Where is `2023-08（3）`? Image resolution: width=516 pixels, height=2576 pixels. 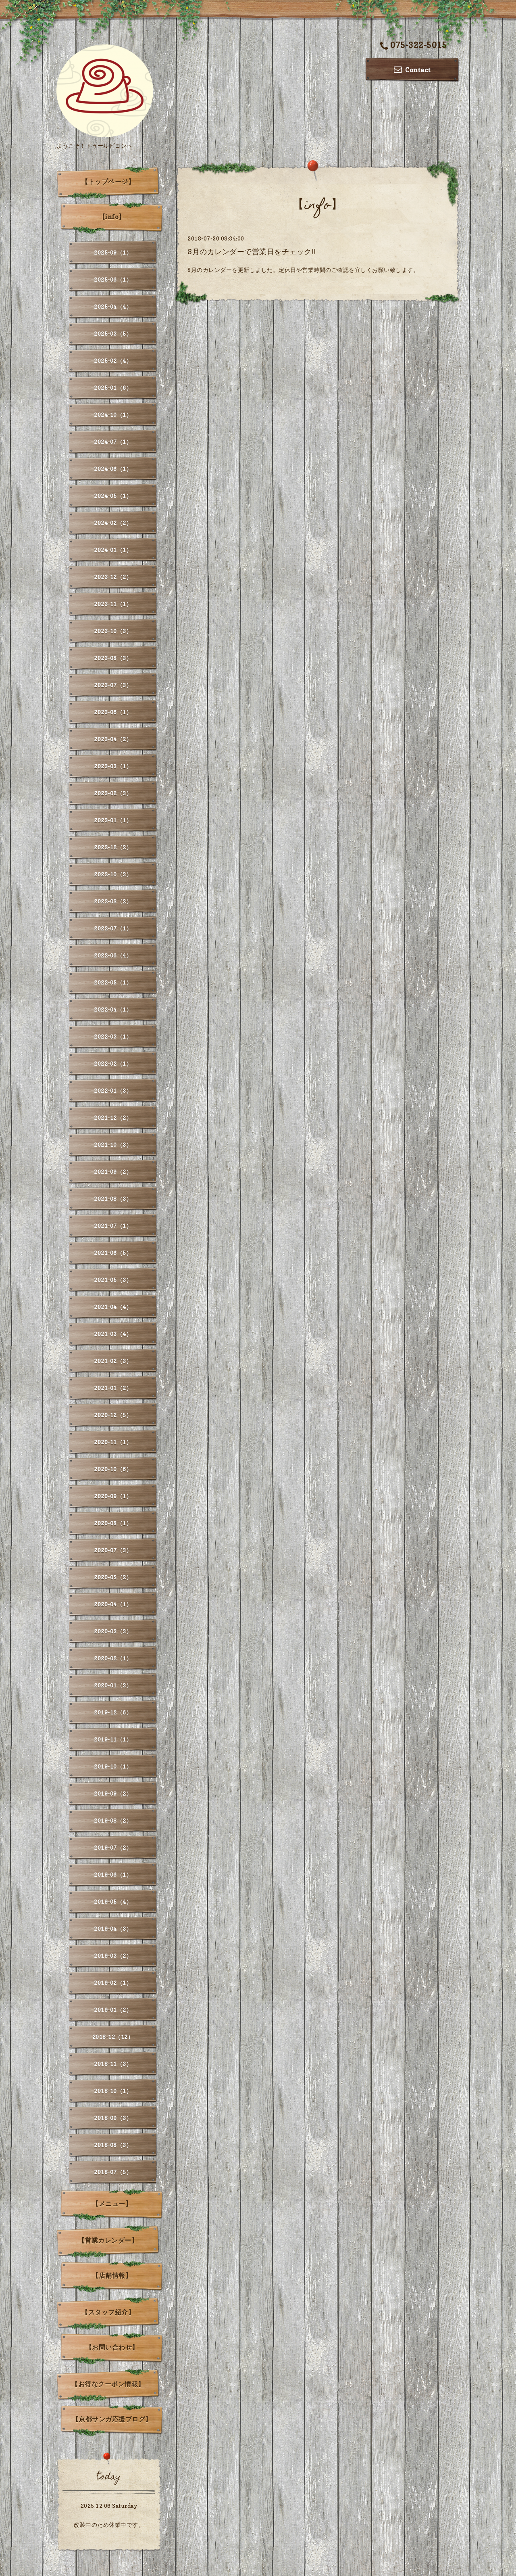 2023-08（3） is located at coordinates (113, 657).